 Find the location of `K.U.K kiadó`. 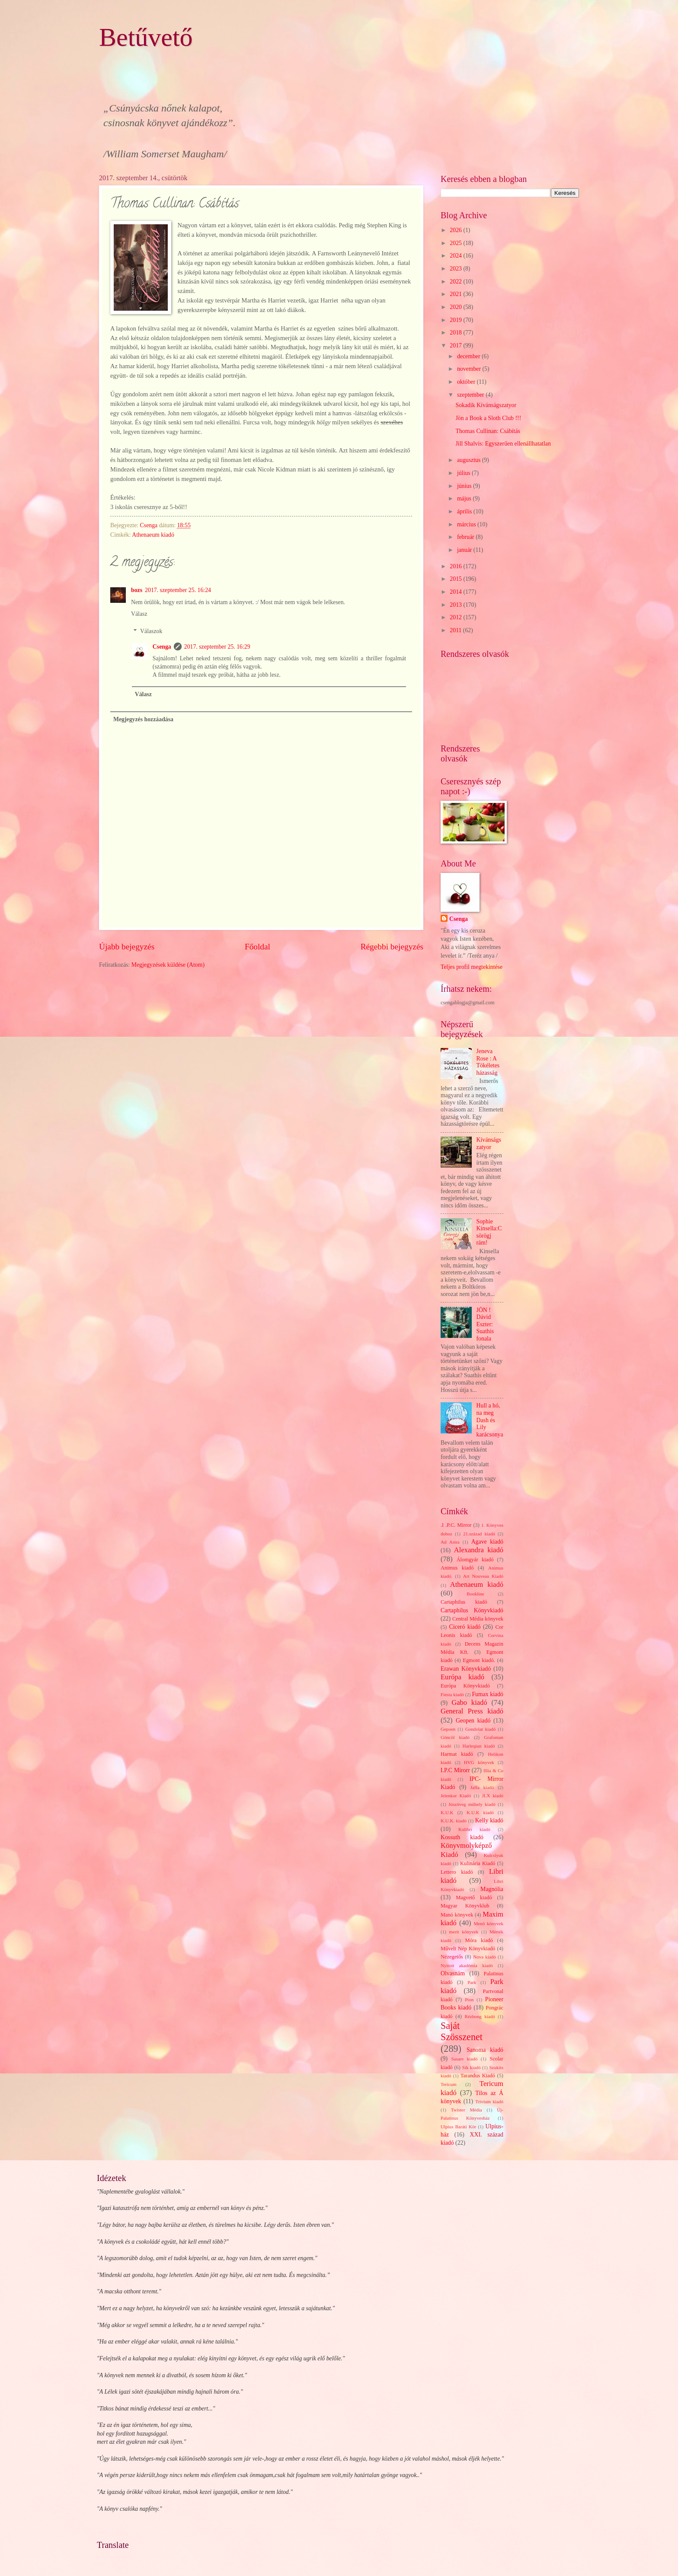

K.U.K kiadó is located at coordinates (480, 1812).